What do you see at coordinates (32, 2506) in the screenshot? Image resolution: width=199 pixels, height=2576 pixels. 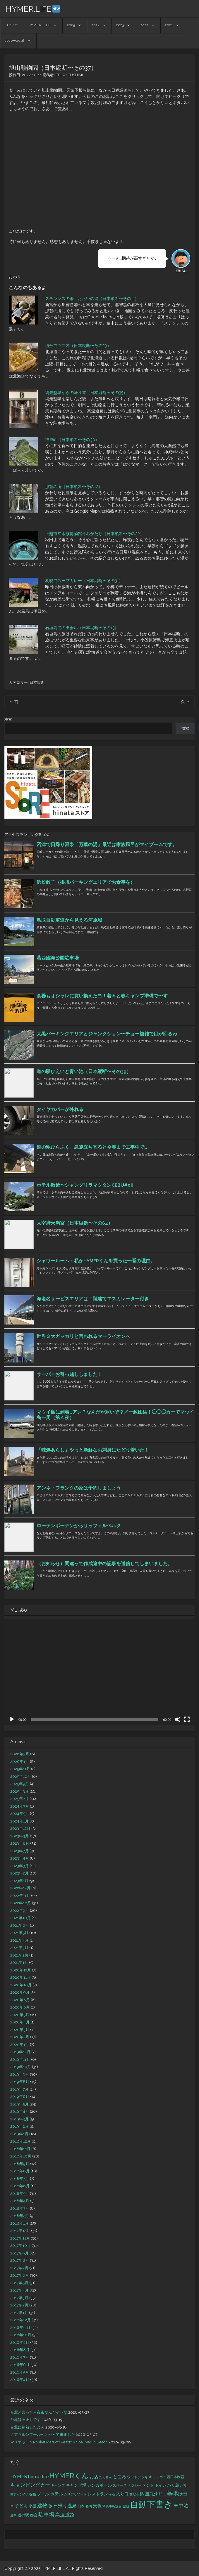 I see `小屋 [小屋 (15個の項目)]` at bounding box center [32, 2506].